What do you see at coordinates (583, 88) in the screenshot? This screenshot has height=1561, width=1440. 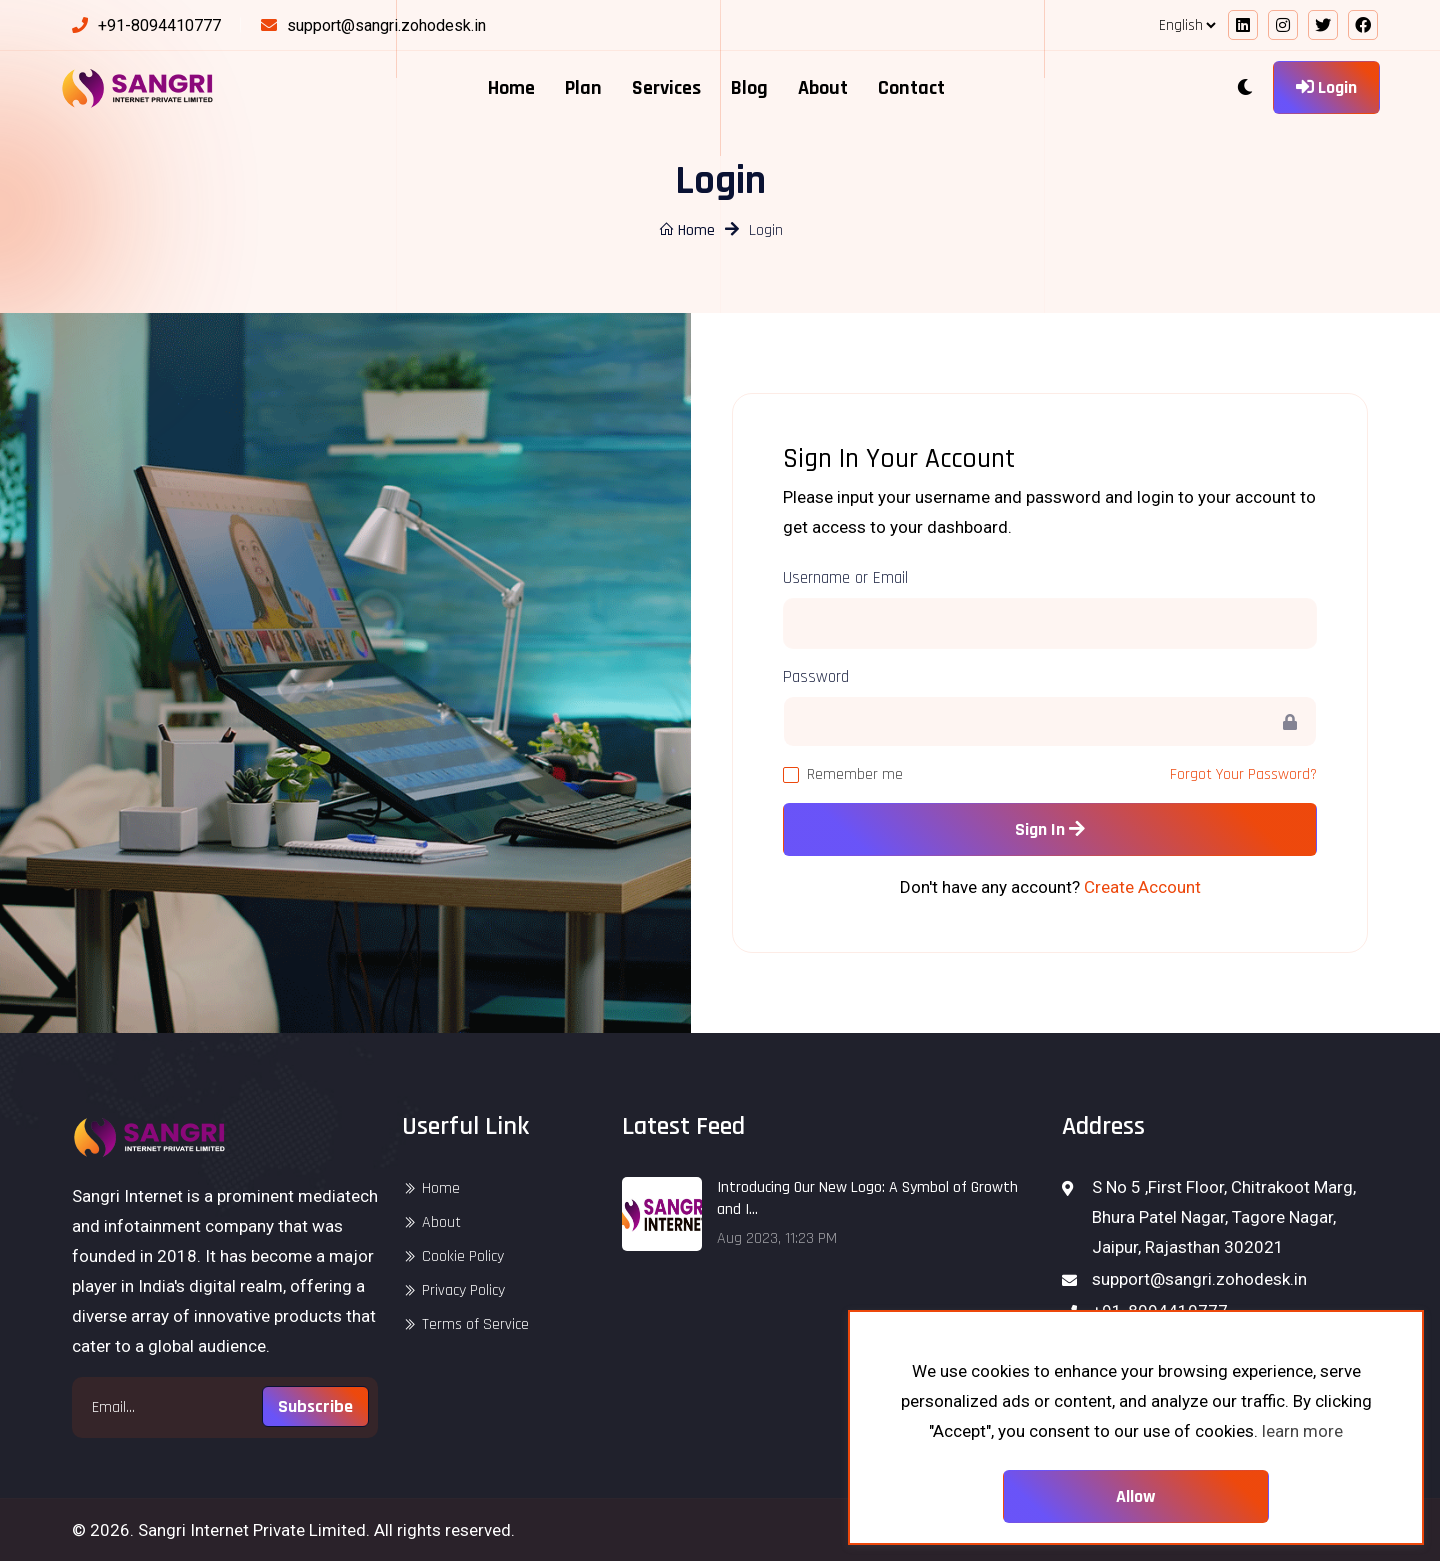 I see `Plan` at bounding box center [583, 88].